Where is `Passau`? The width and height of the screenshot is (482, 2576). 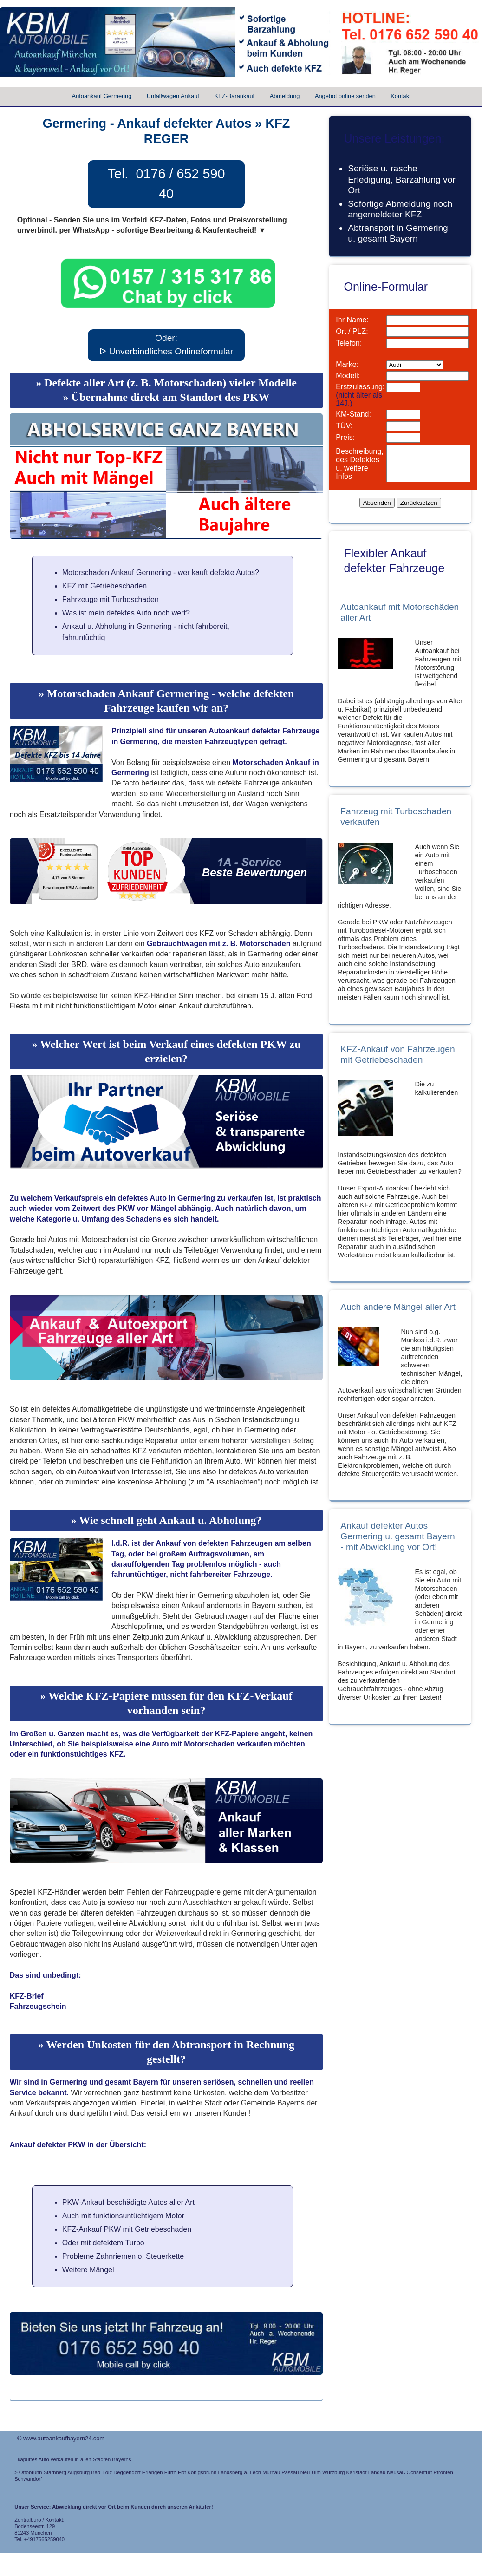
Passau is located at coordinates (290, 2472).